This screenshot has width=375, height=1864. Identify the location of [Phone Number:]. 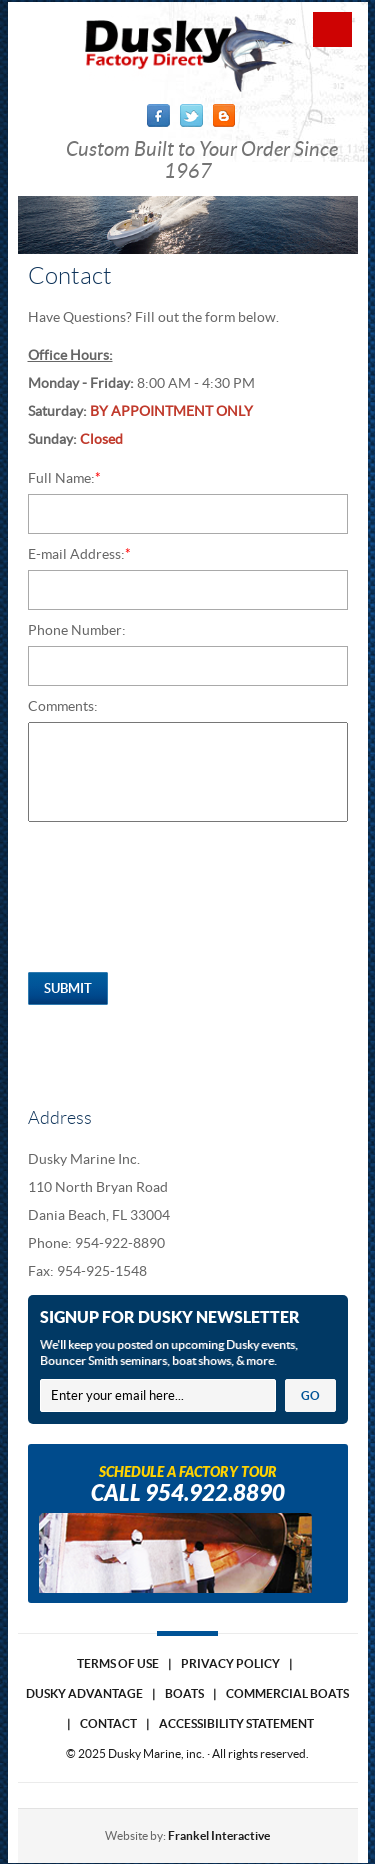
(188, 666).